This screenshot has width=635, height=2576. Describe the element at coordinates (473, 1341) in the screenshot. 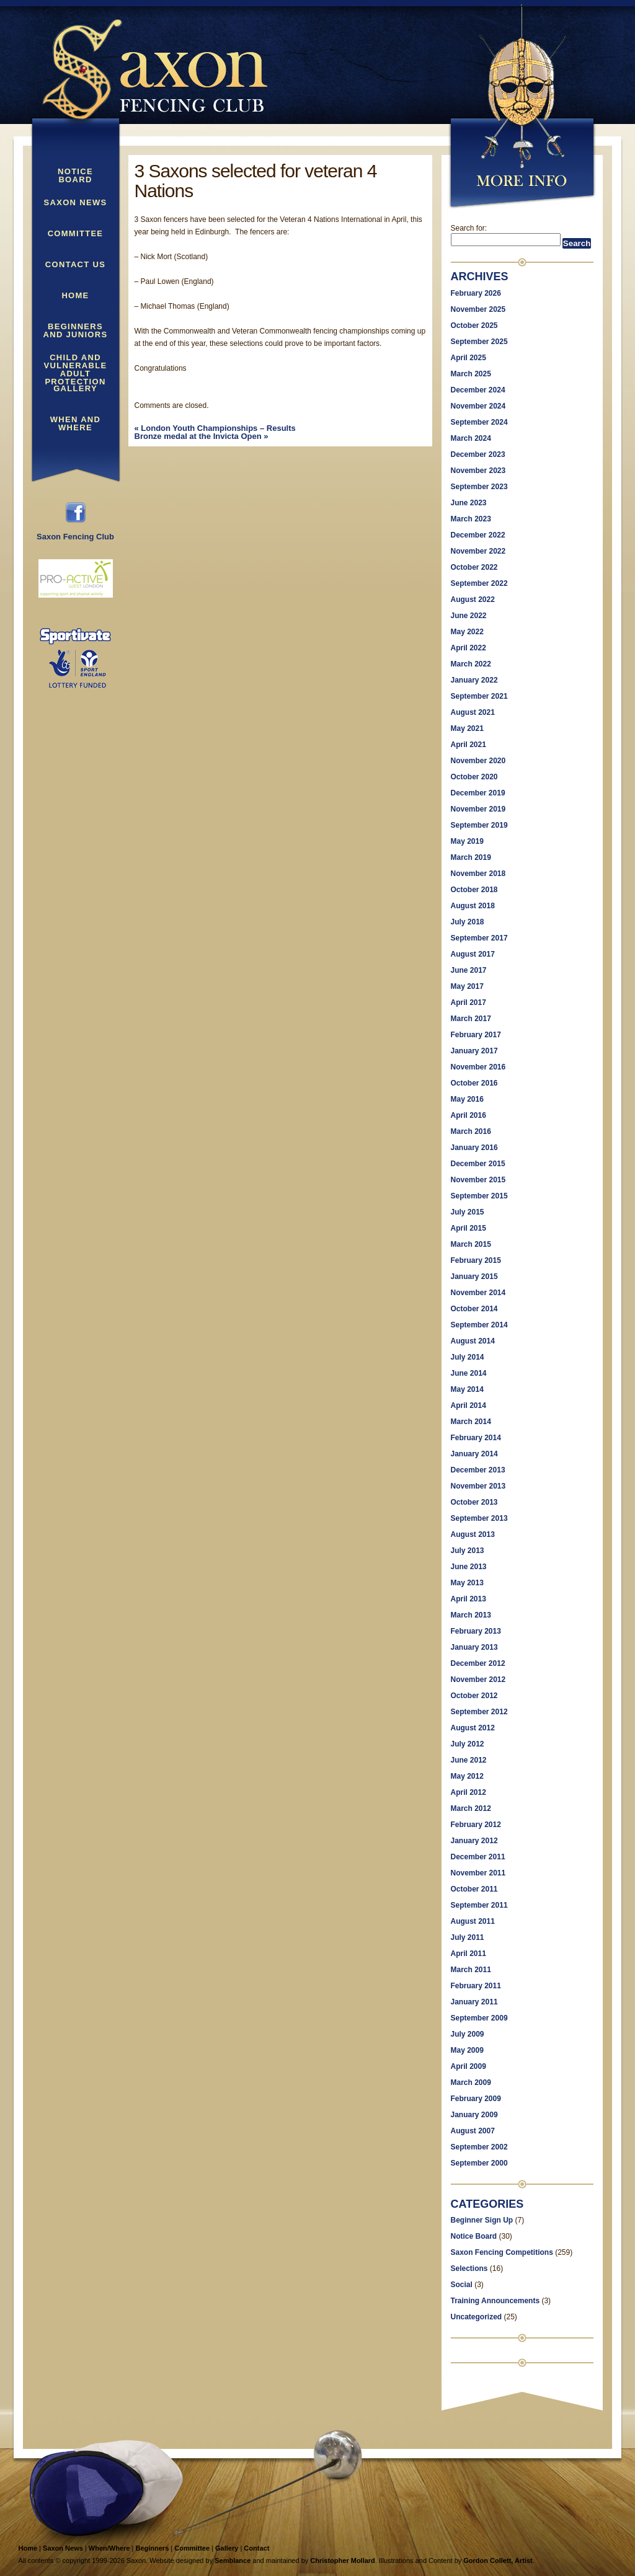

I see `August 2014` at that location.